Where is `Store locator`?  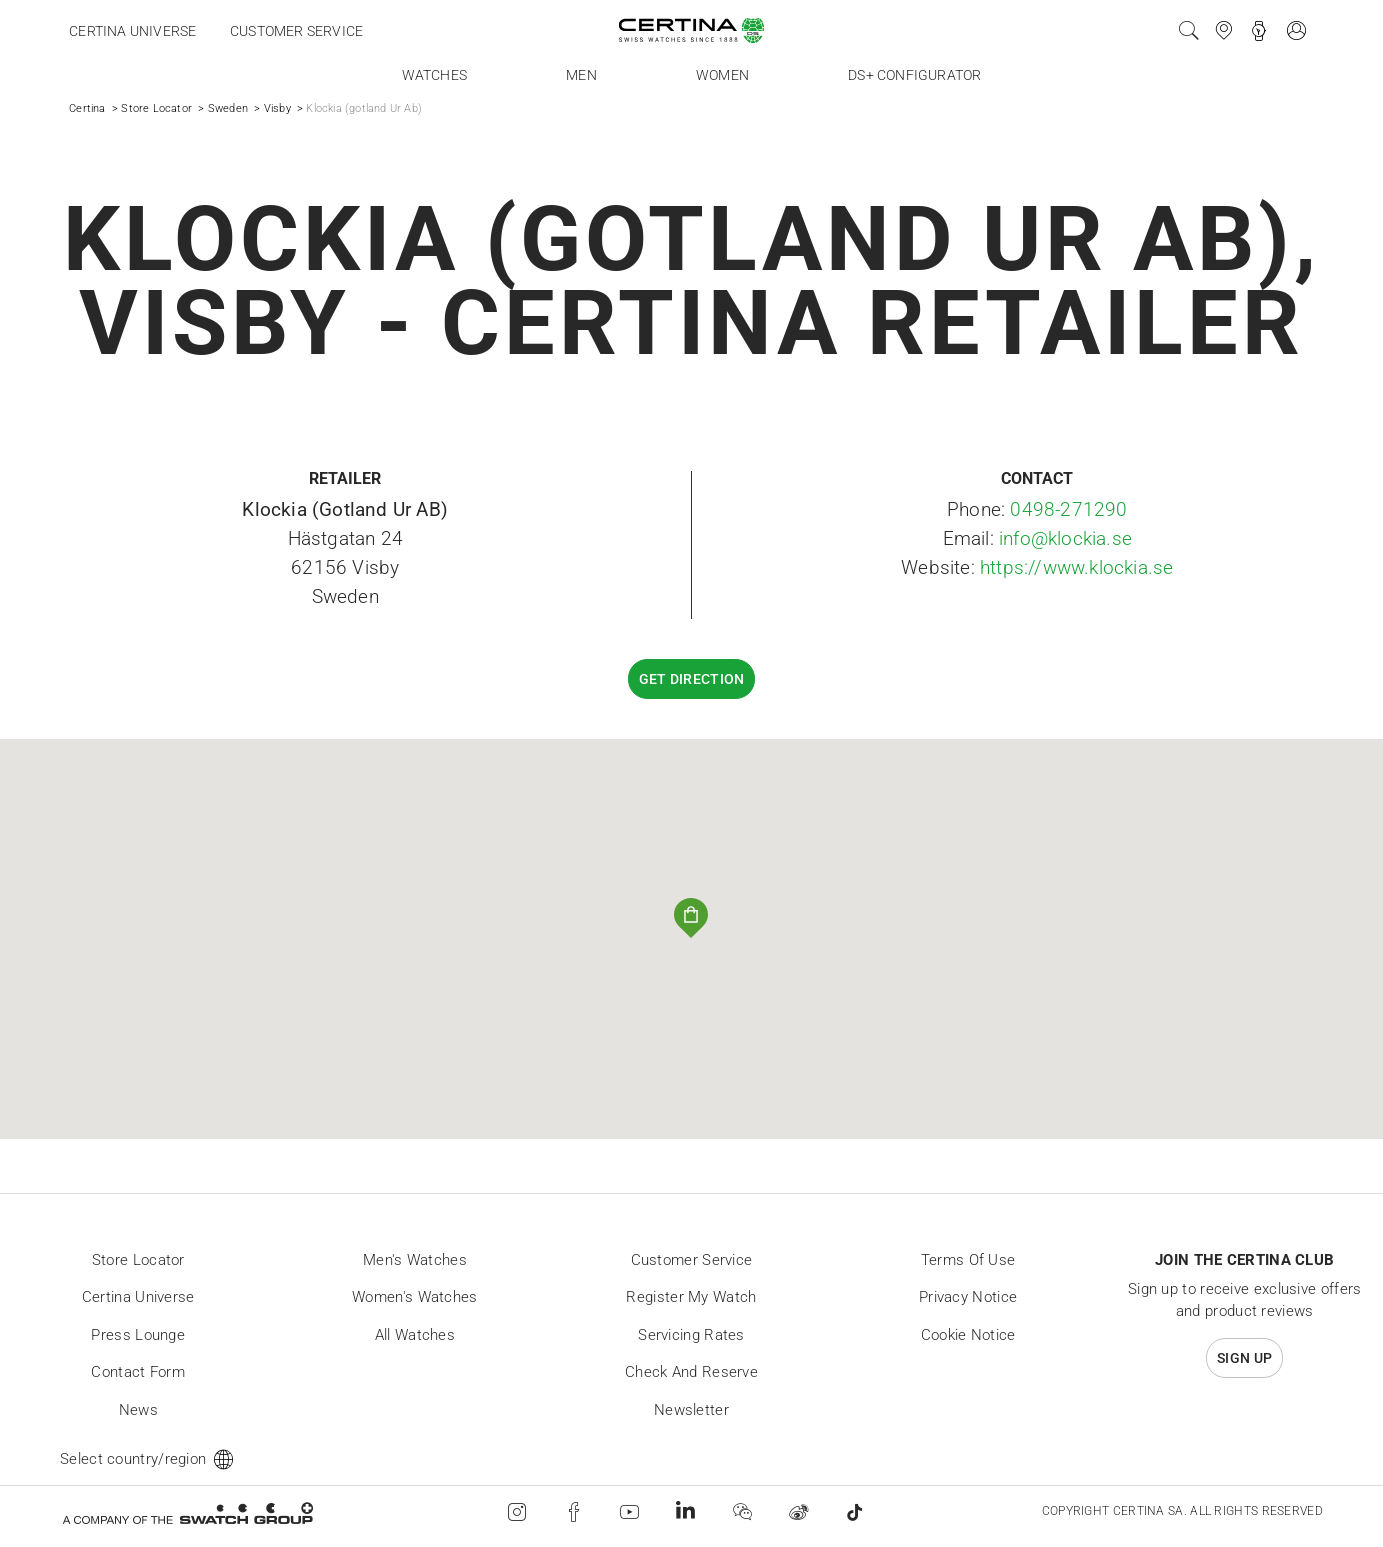
Store locator is located at coordinates (138, 1260).